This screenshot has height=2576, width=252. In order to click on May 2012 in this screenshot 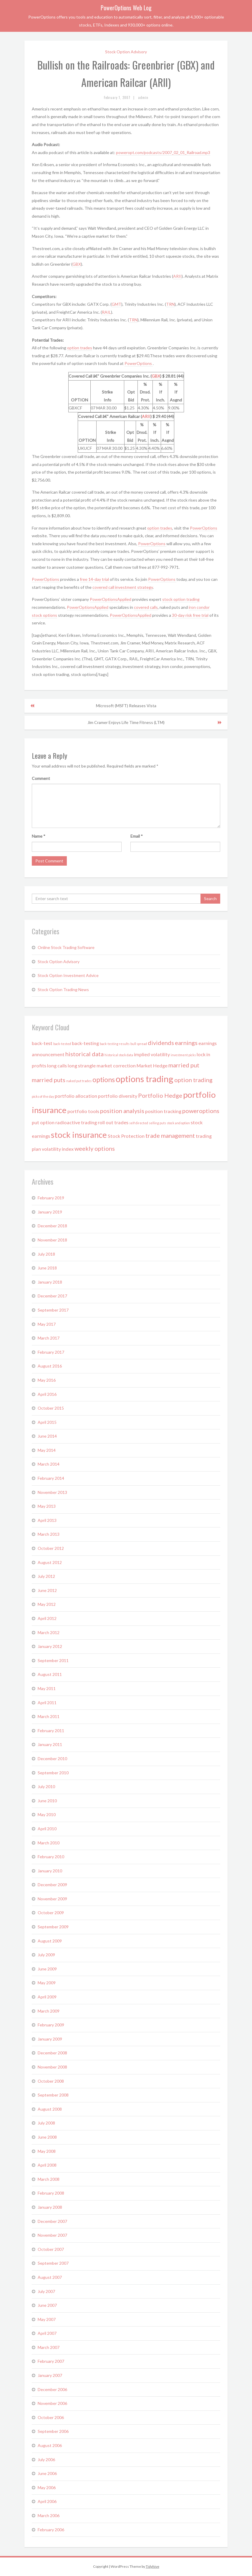, I will do `click(47, 1604)`.